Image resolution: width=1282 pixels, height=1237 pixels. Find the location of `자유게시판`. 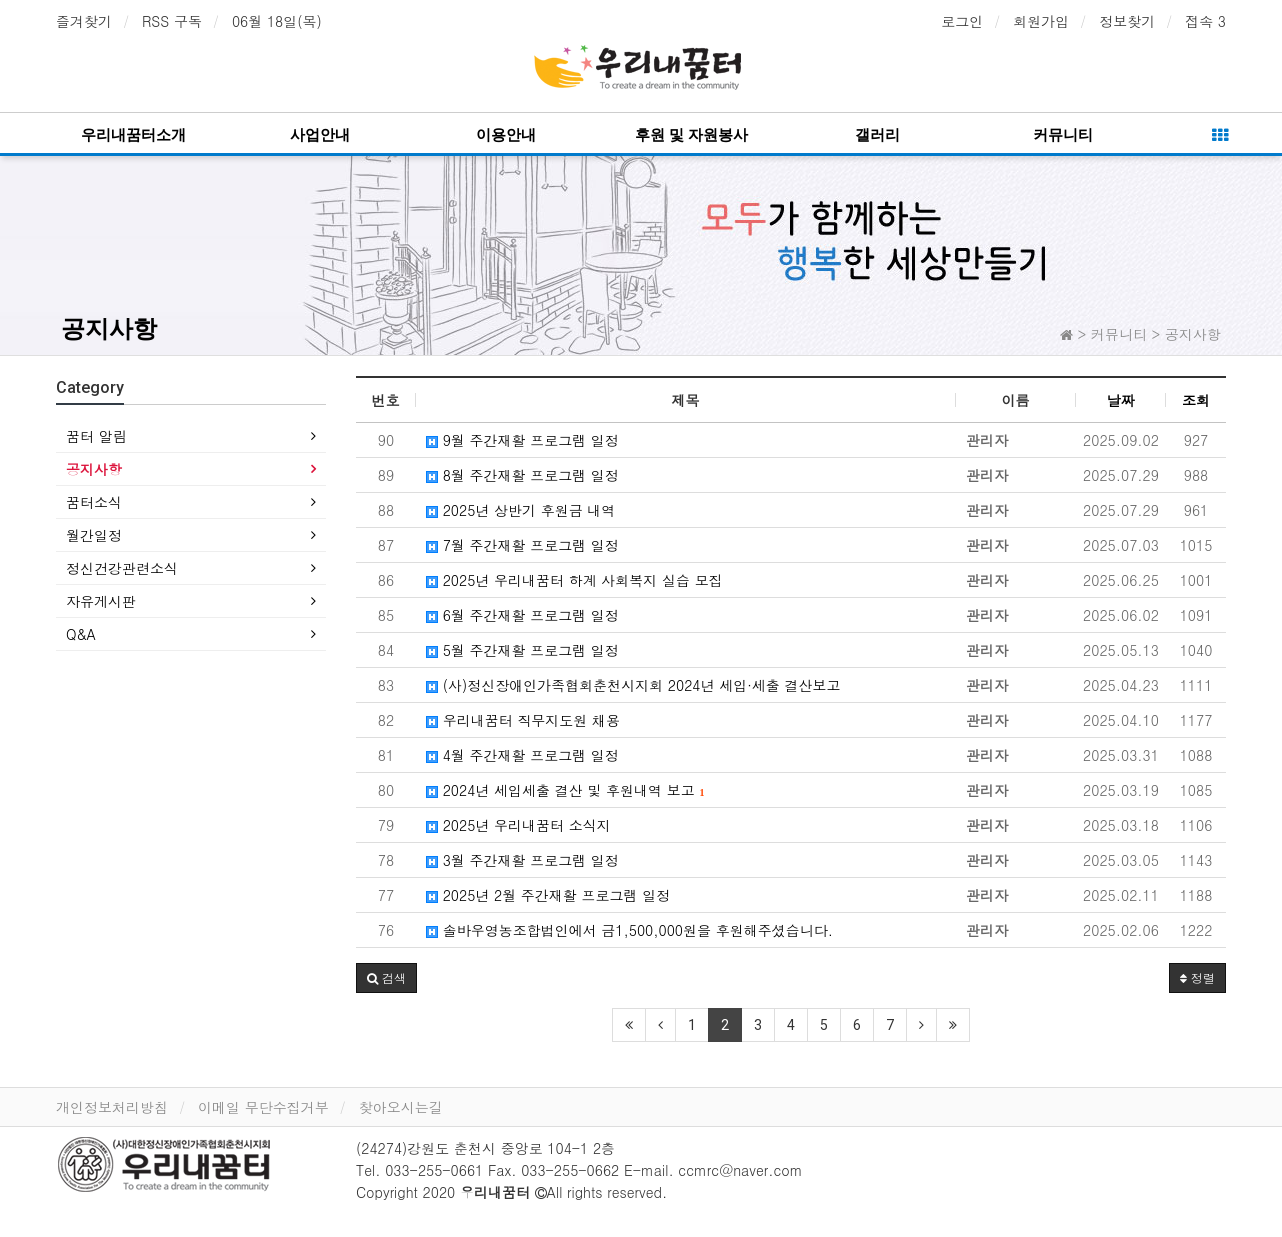

자유게시판 is located at coordinates (101, 601).